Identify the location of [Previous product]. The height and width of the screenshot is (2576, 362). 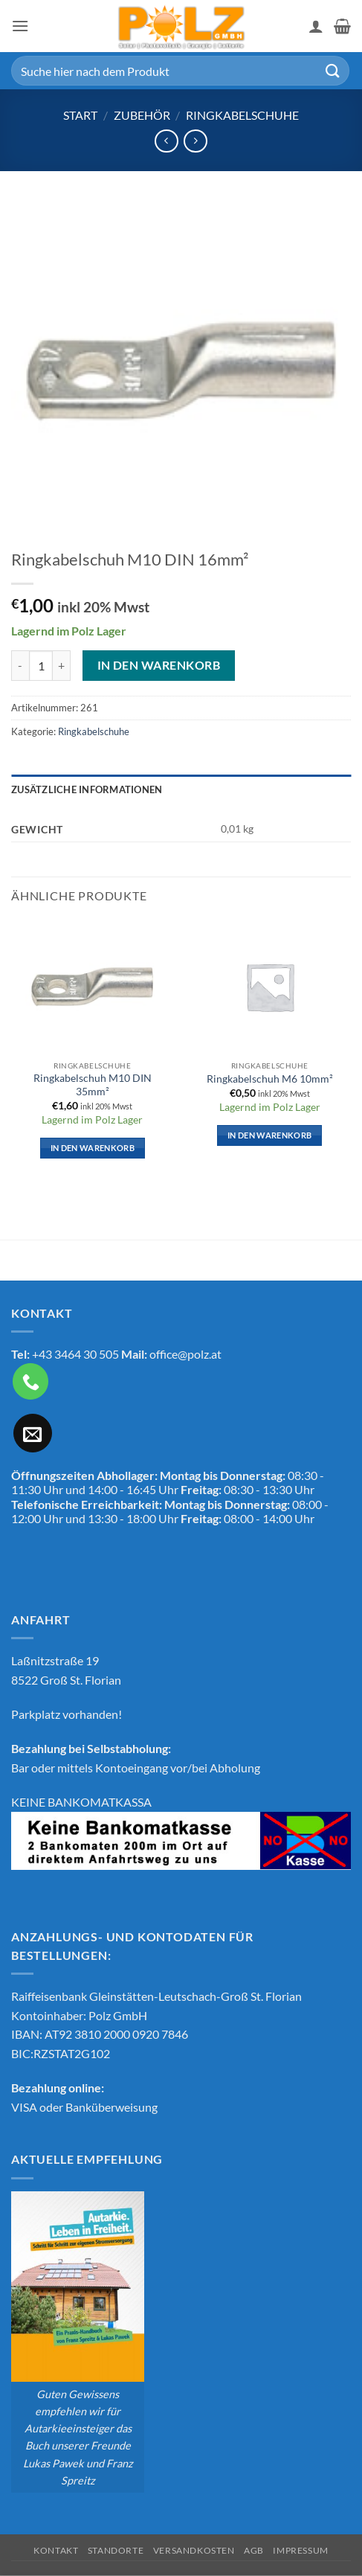
(195, 141).